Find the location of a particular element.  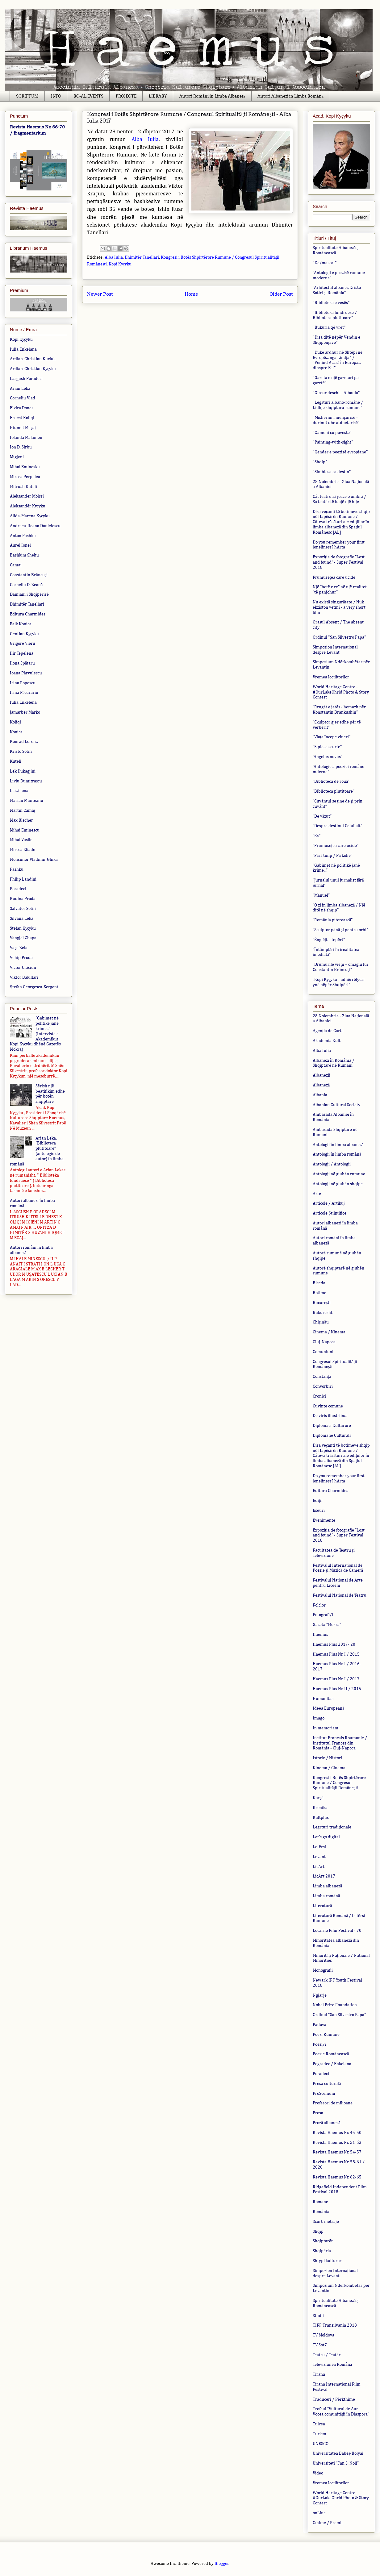

TV Sot7 is located at coordinates (320, 2345).